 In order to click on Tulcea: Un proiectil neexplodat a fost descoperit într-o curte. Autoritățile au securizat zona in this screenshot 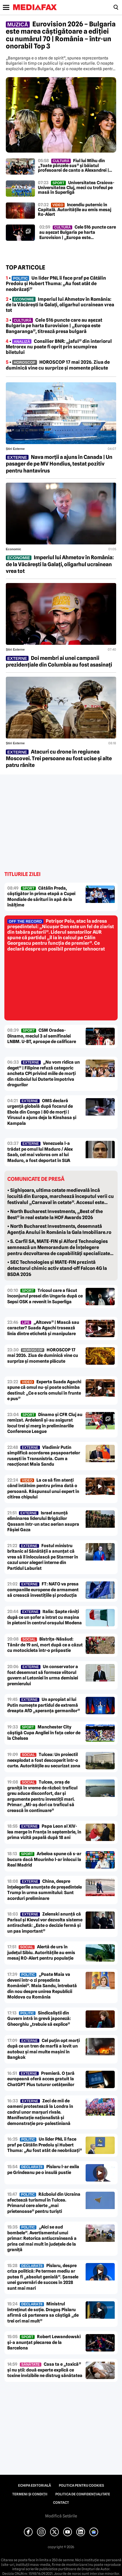, I will do `click(43, 1760)`.